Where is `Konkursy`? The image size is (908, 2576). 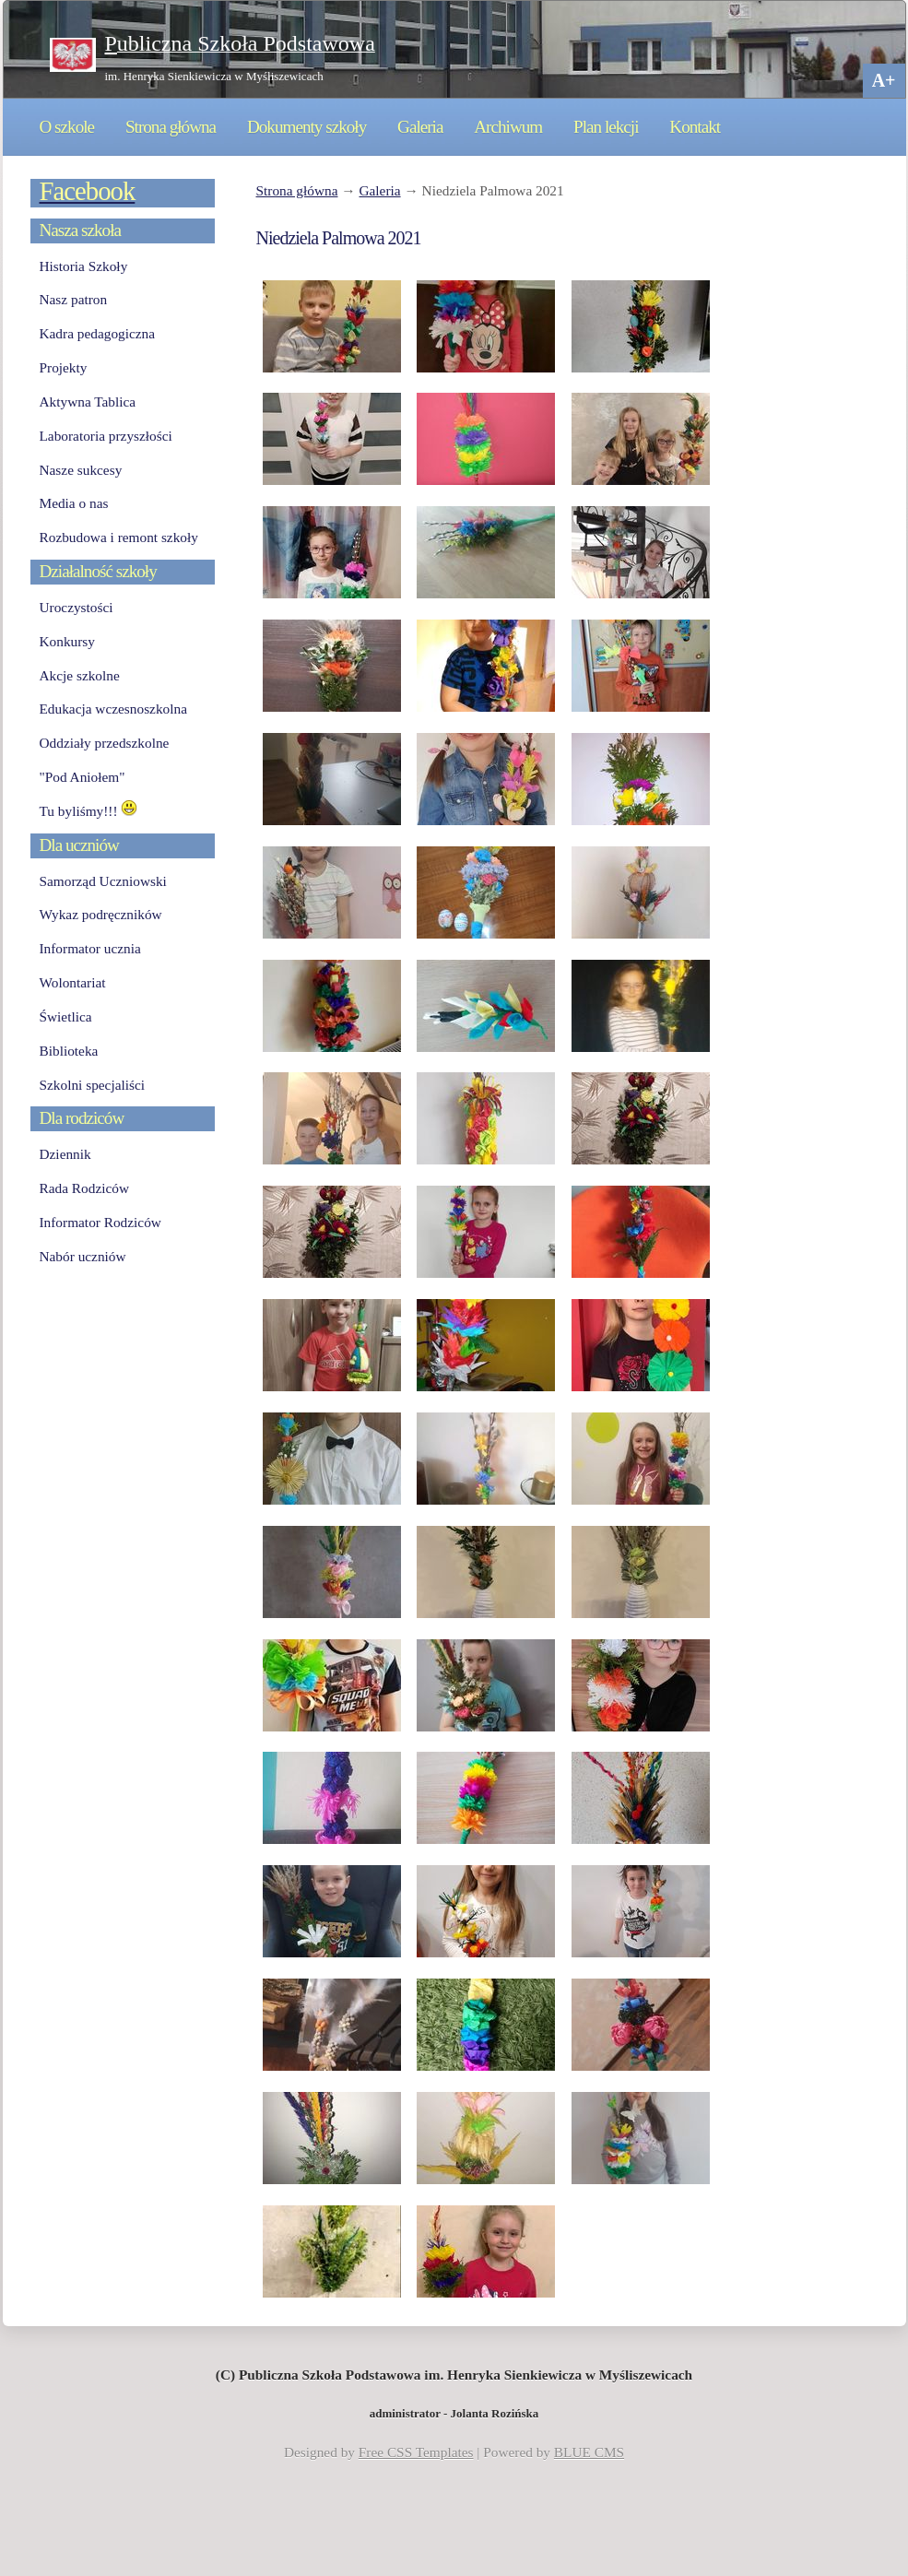
Konkursy is located at coordinates (67, 641).